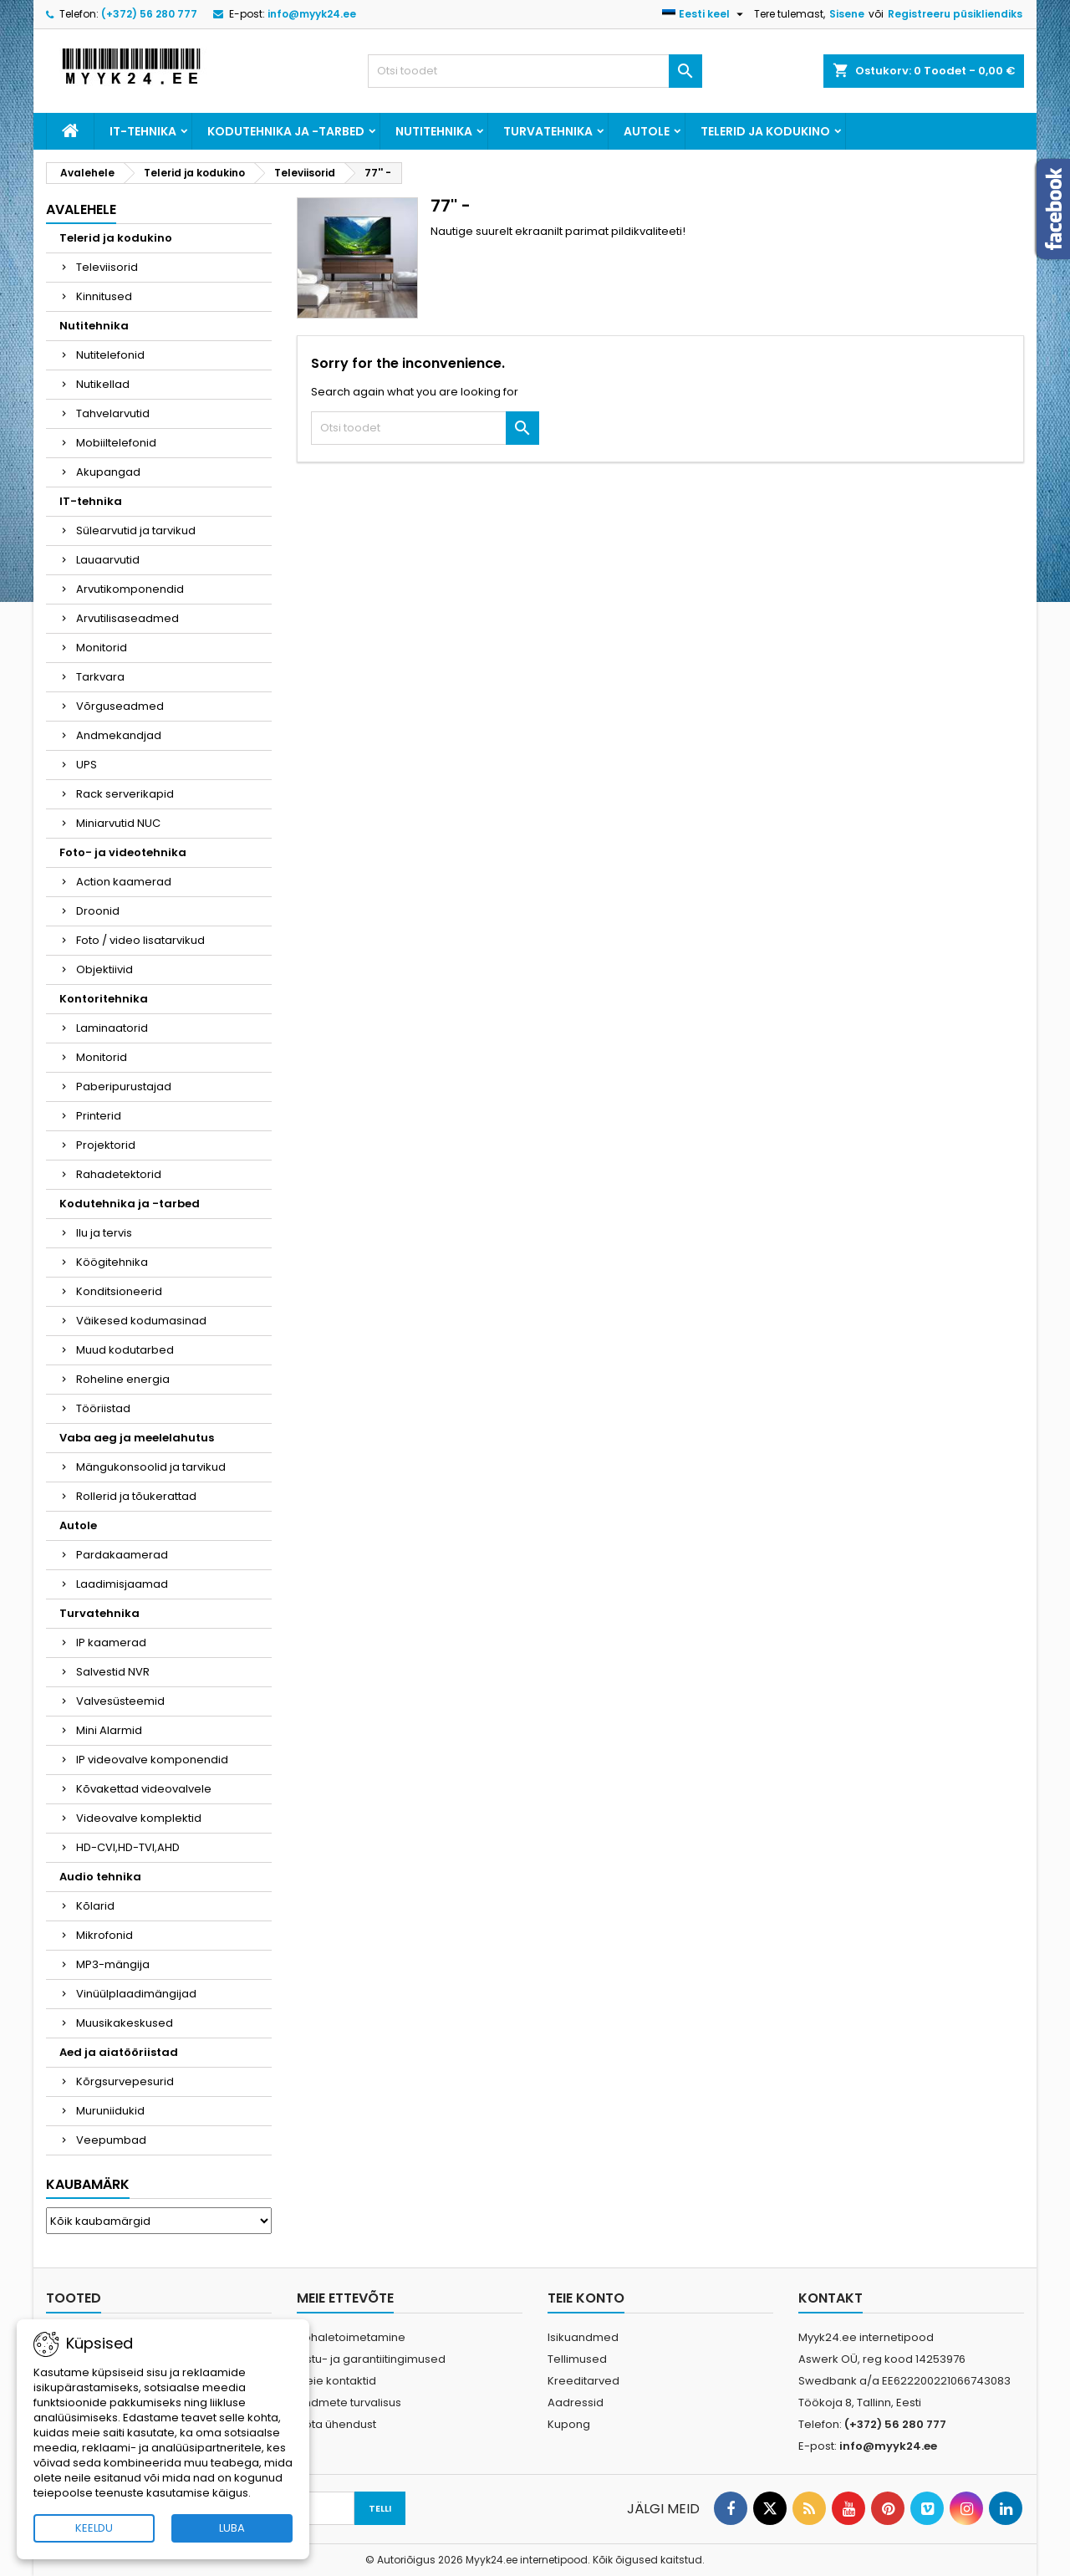  I want to click on Sisene, so click(846, 14).